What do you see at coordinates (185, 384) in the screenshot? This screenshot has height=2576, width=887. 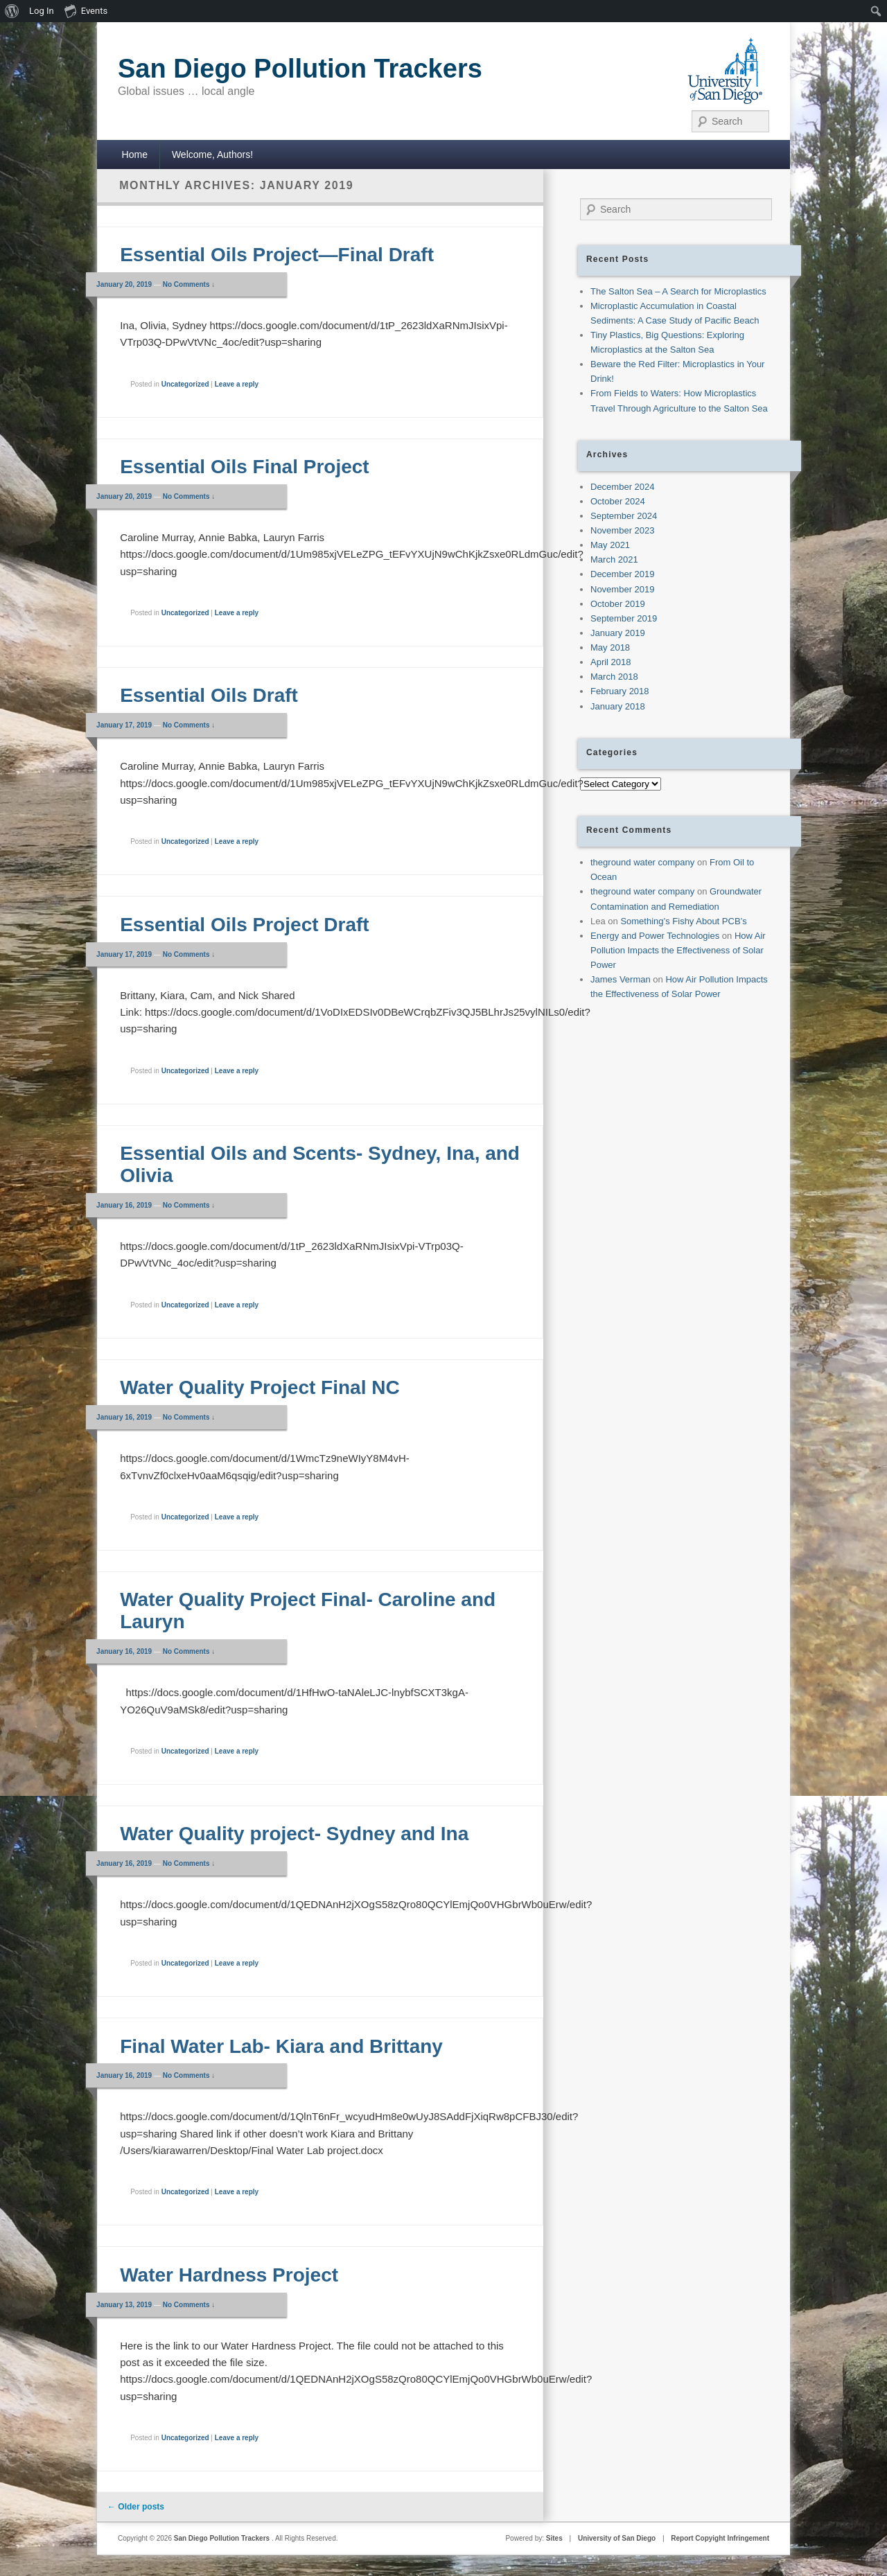 I see `Uncategorized` at bounding box center [185, 384].